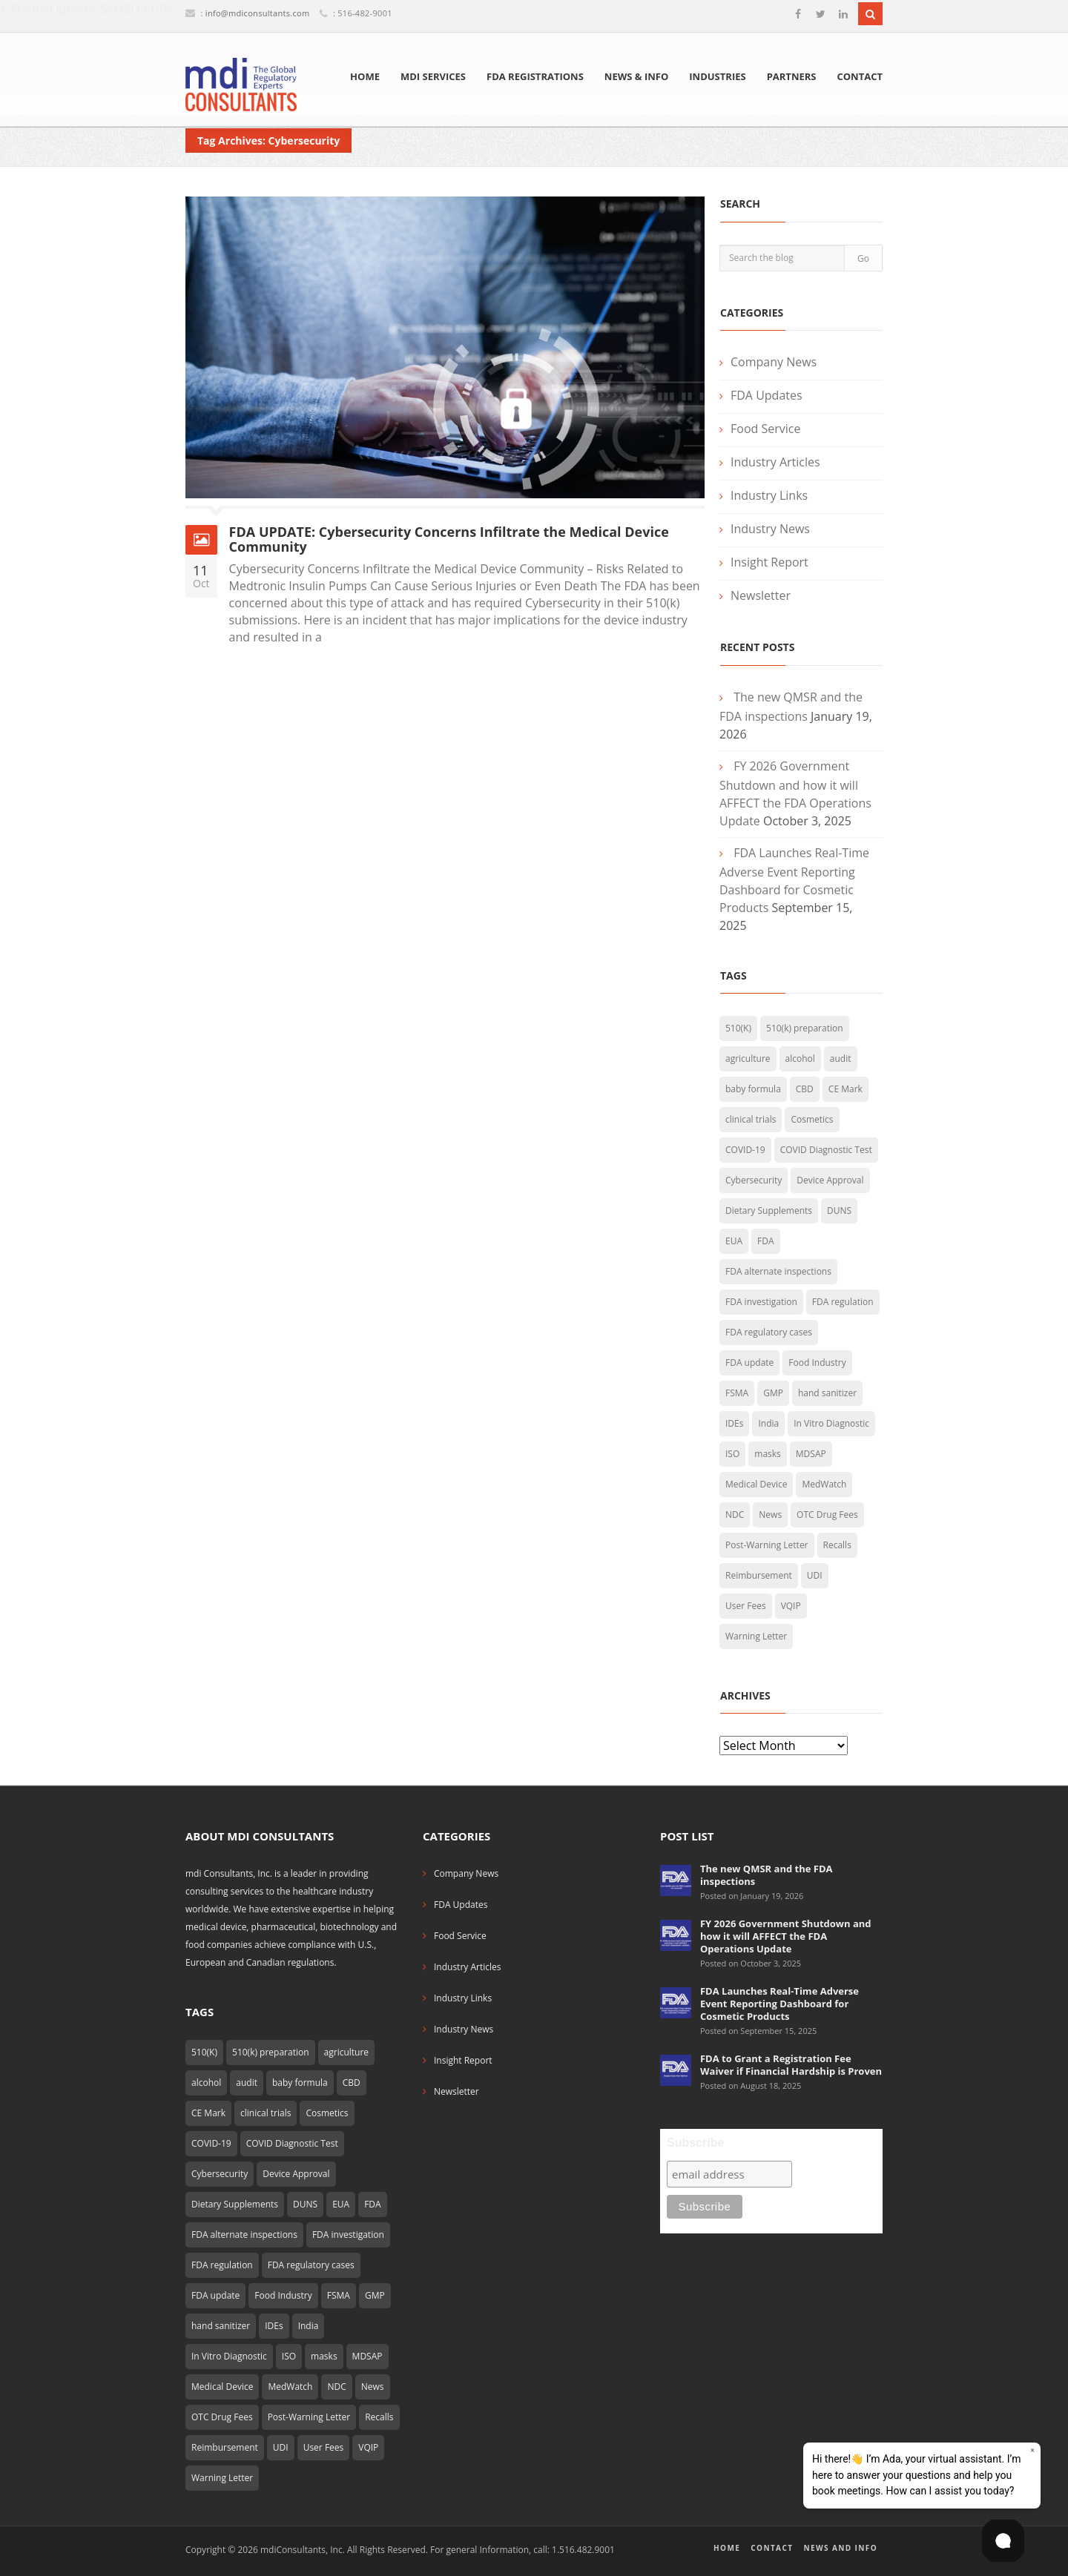 The width and height of the screenshot is (1068, 2576). I want to click on FSMA [FSMA (7 items)], so click(736, 1393).